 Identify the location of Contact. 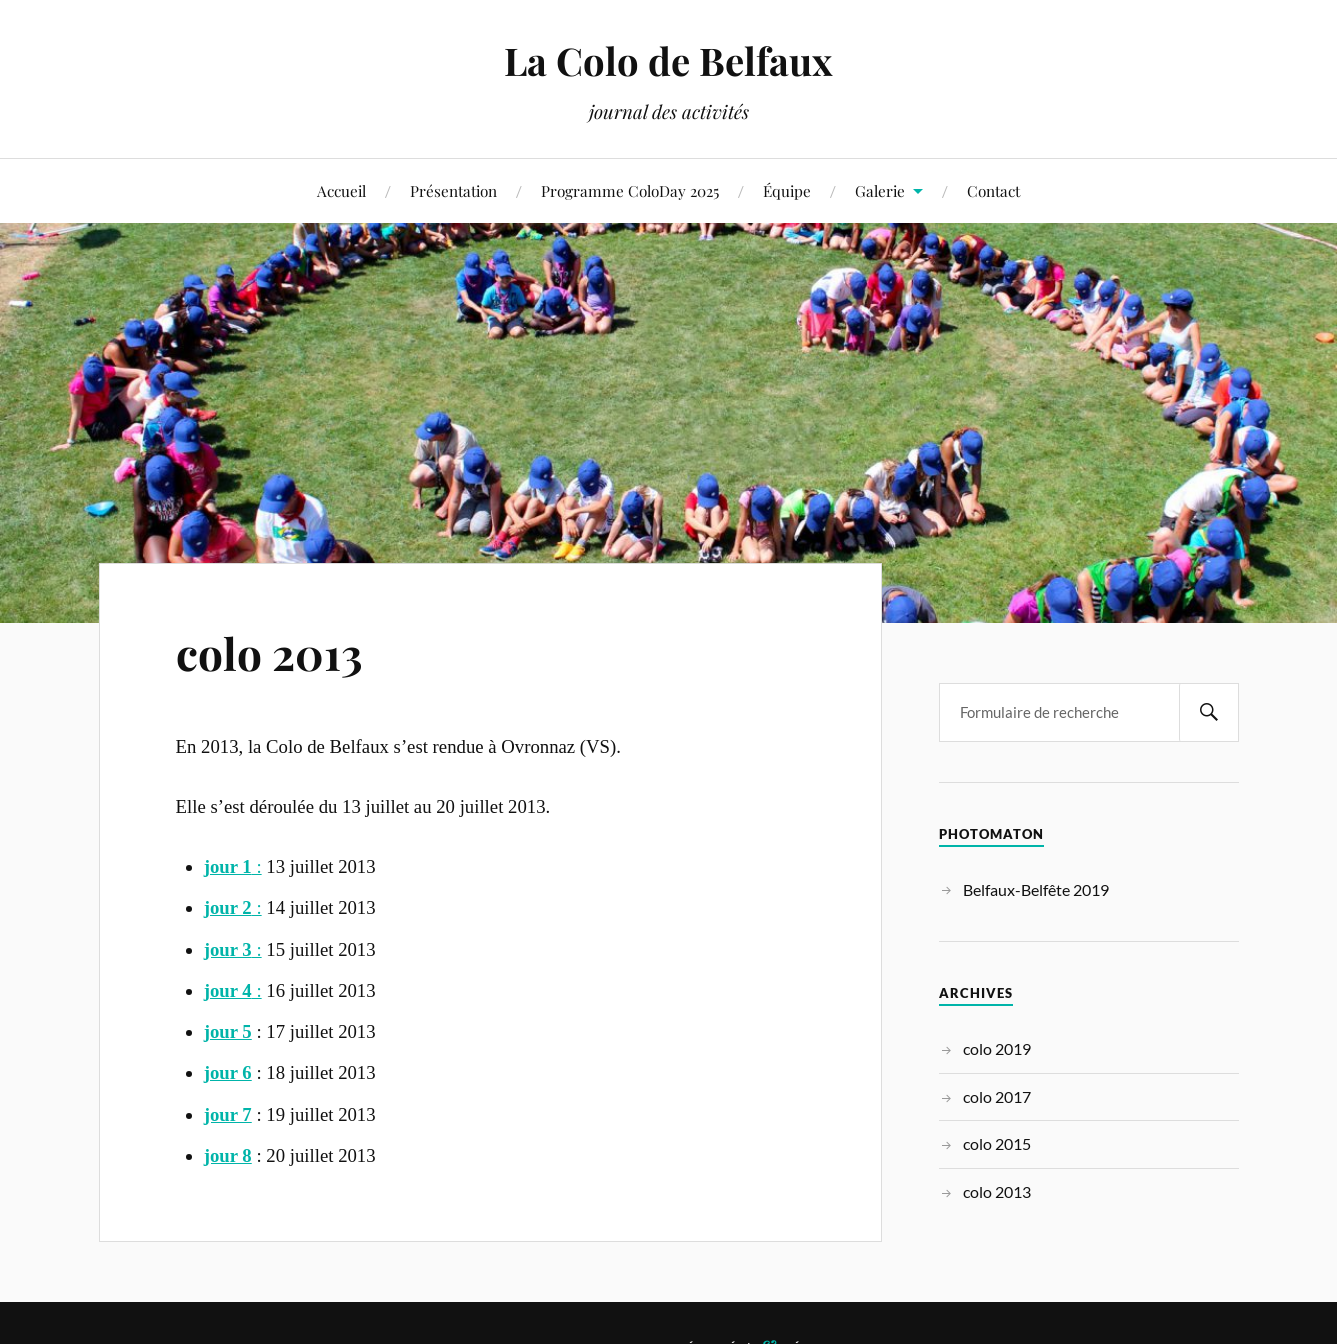
(993, 190).